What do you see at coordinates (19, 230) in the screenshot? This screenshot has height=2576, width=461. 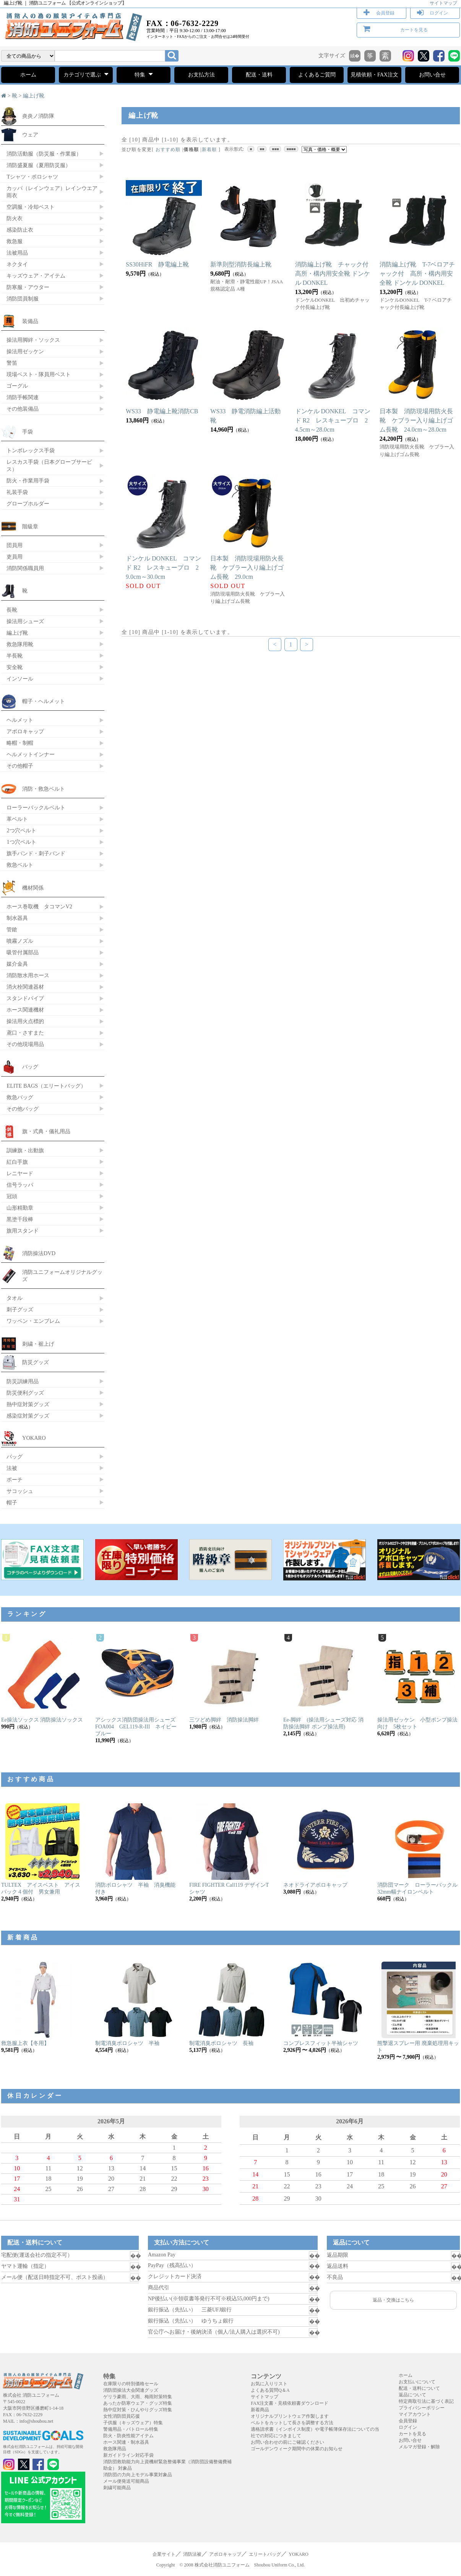 I see `感染防止衣` at bounding box center [19, 230].